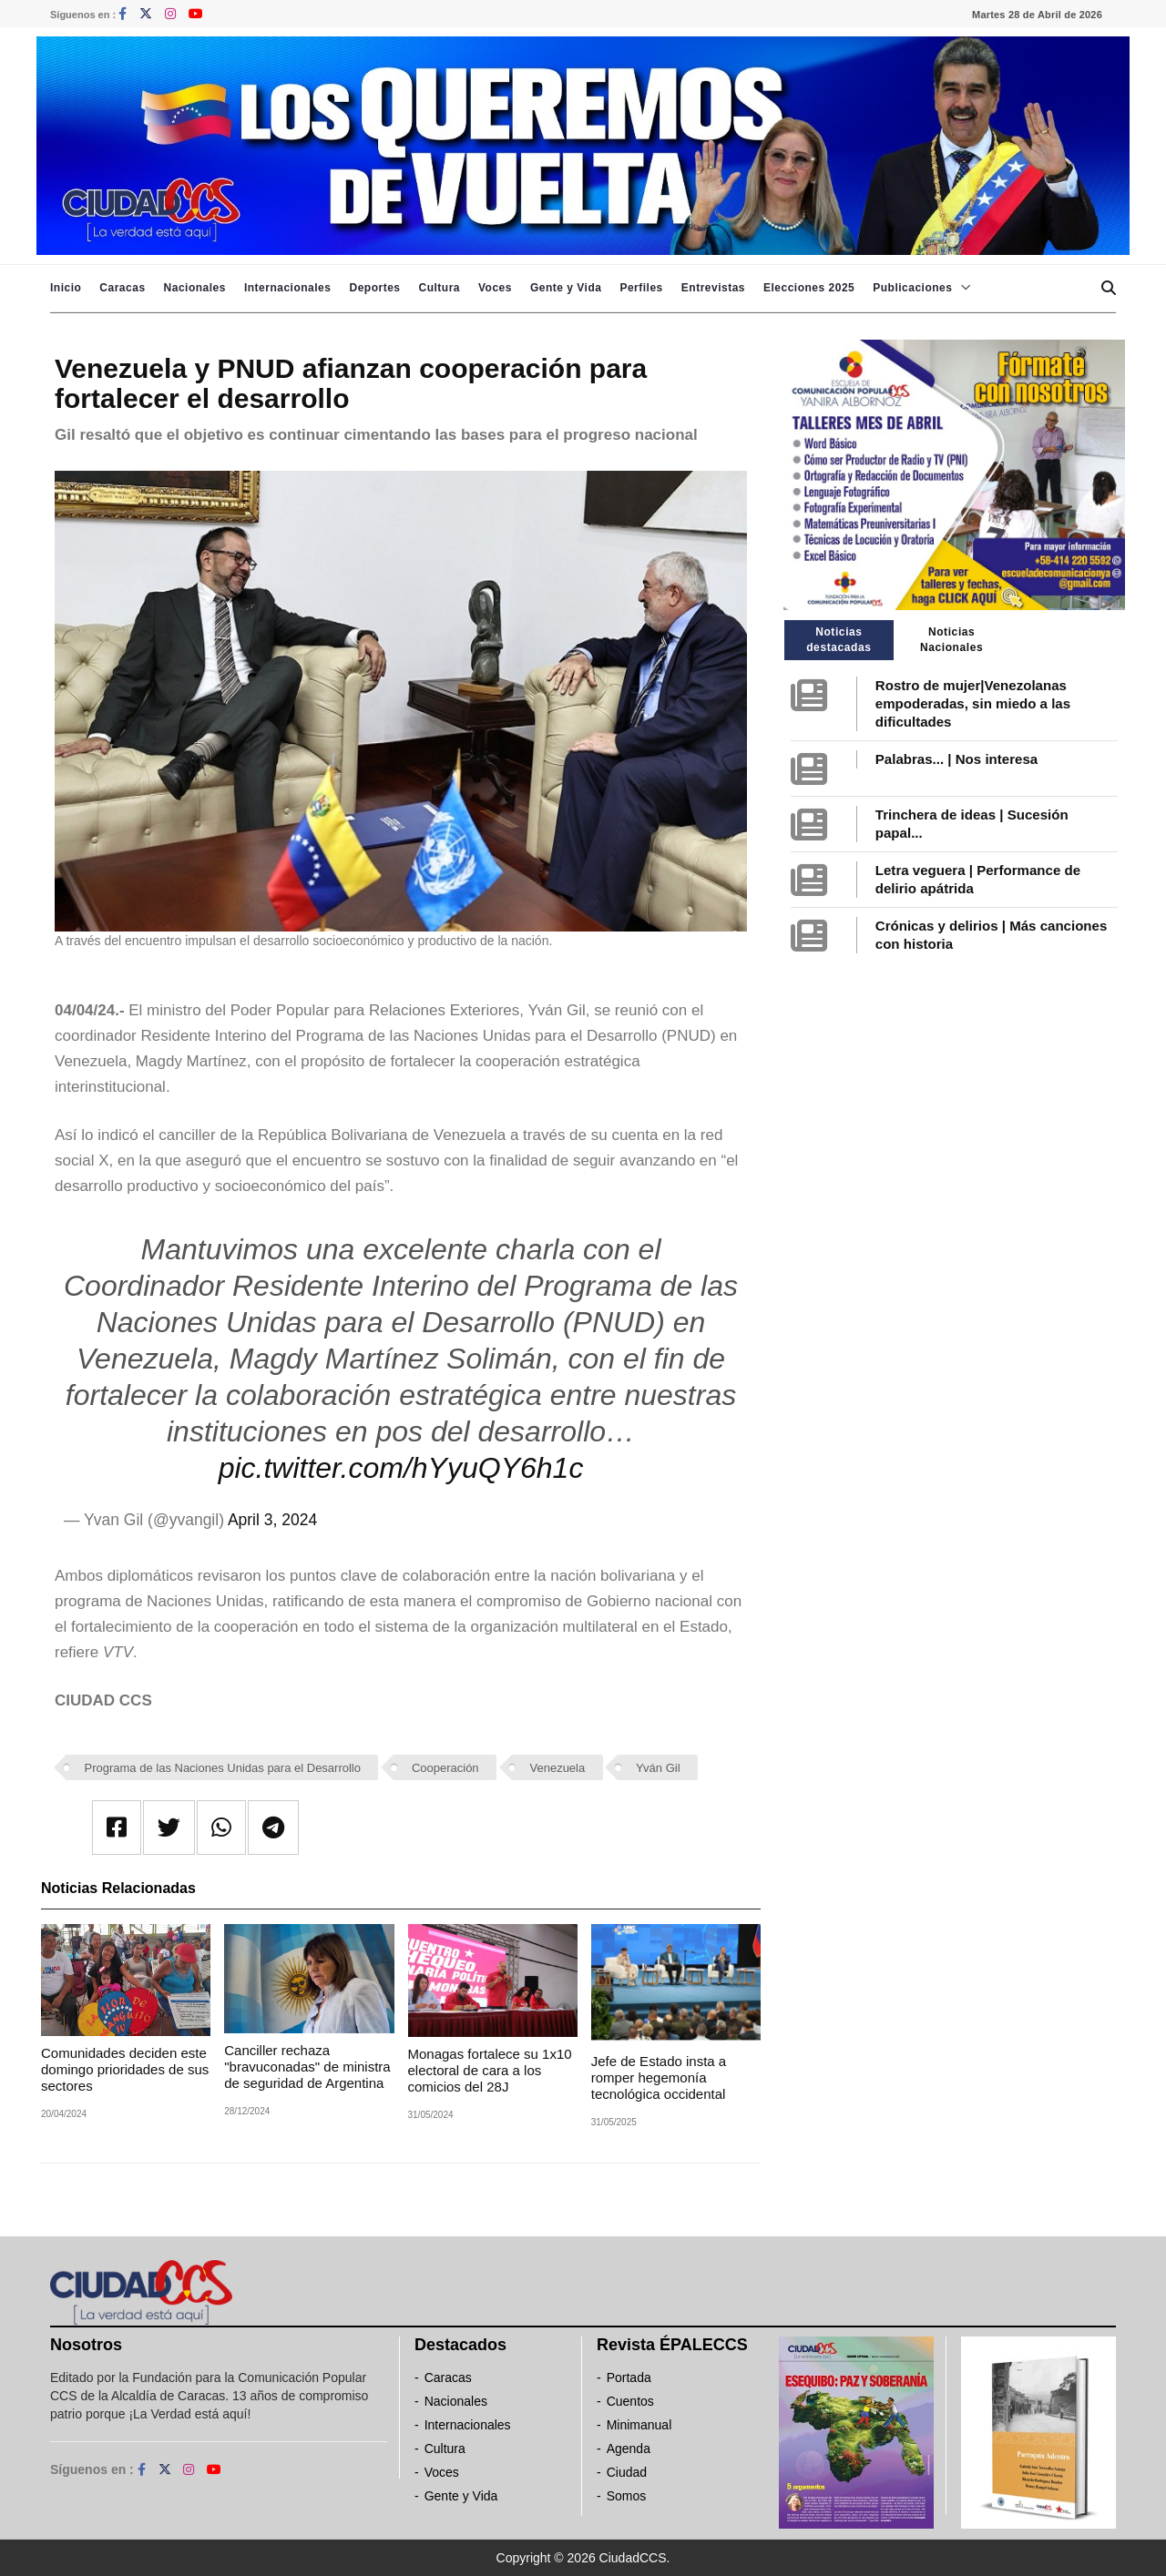  I want to click on Gente y Vida, so click(565, 287).